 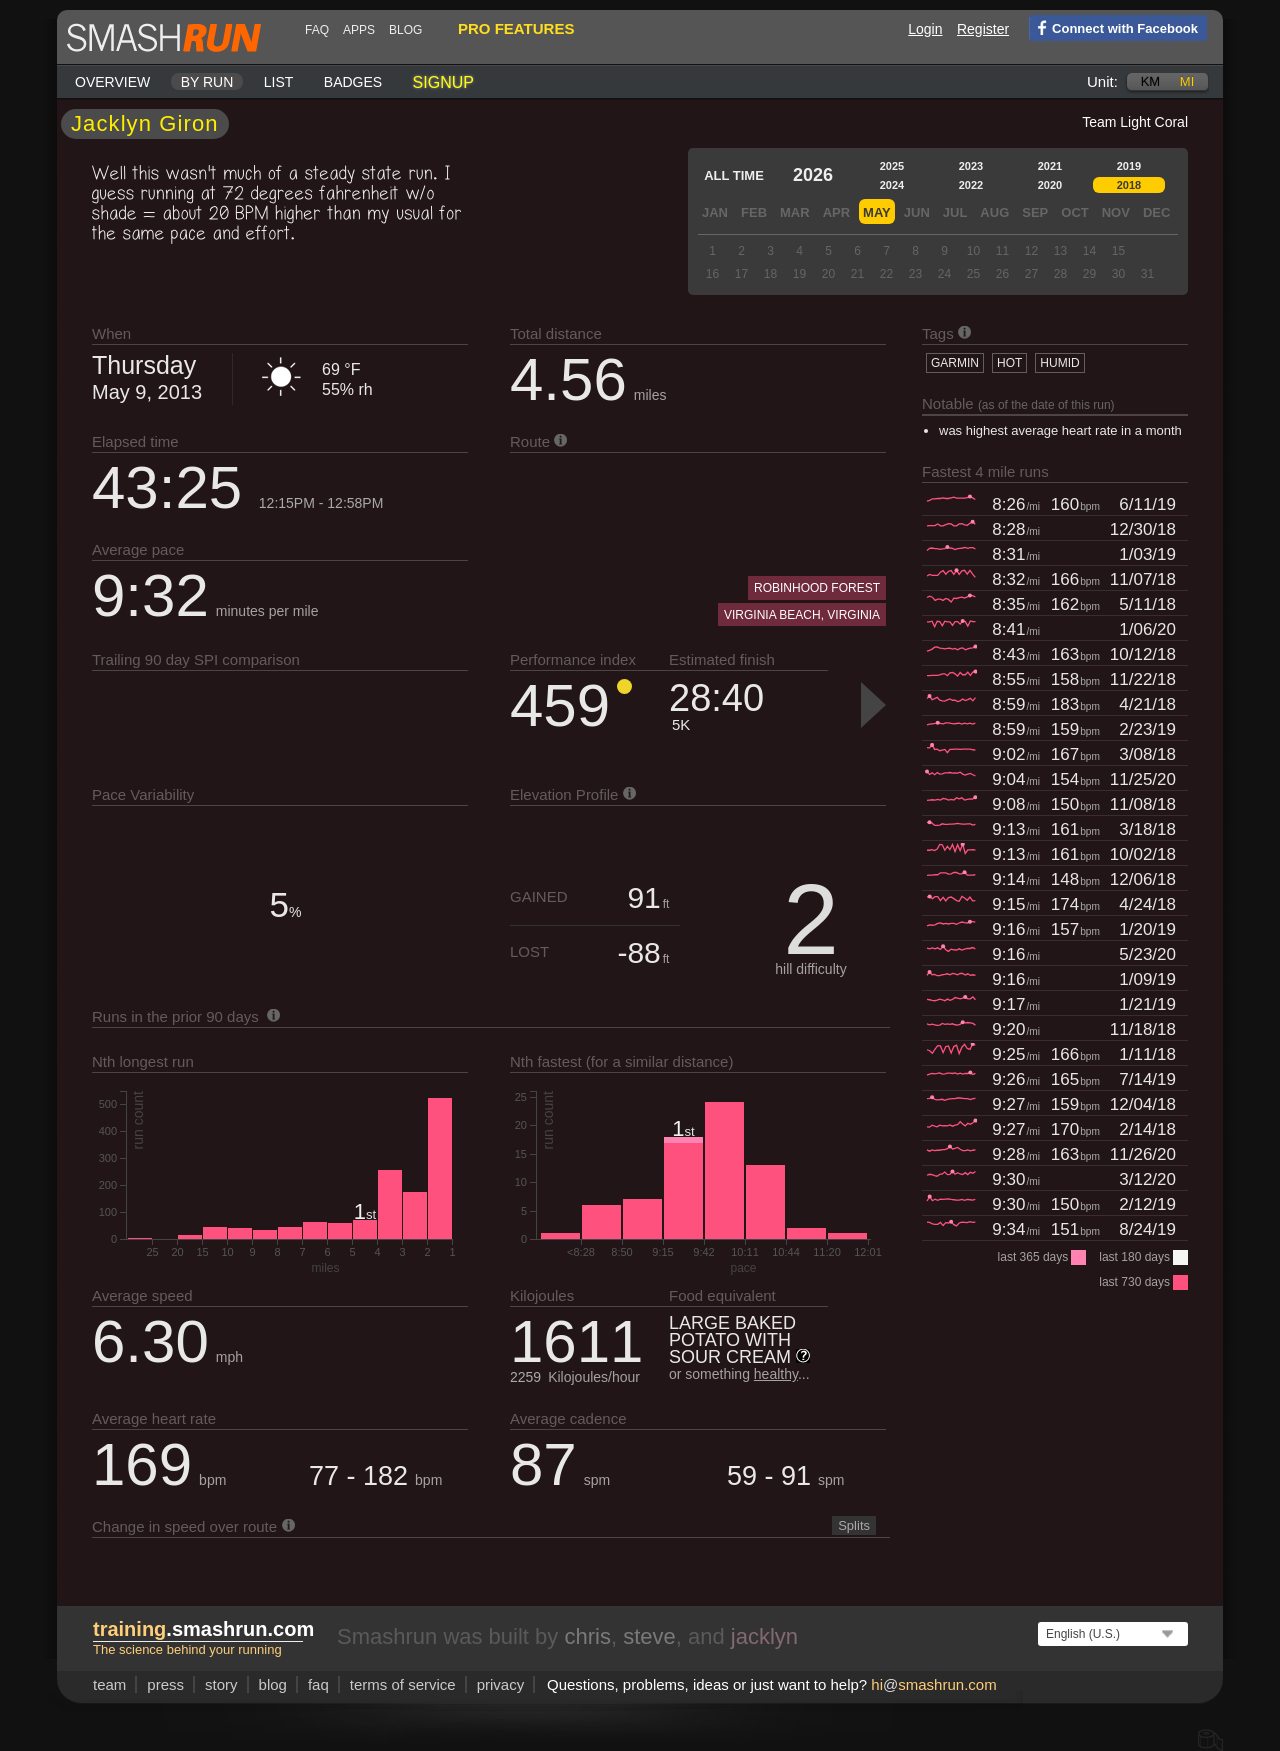 I want to click on FAQ, so click(x=317, y=30).